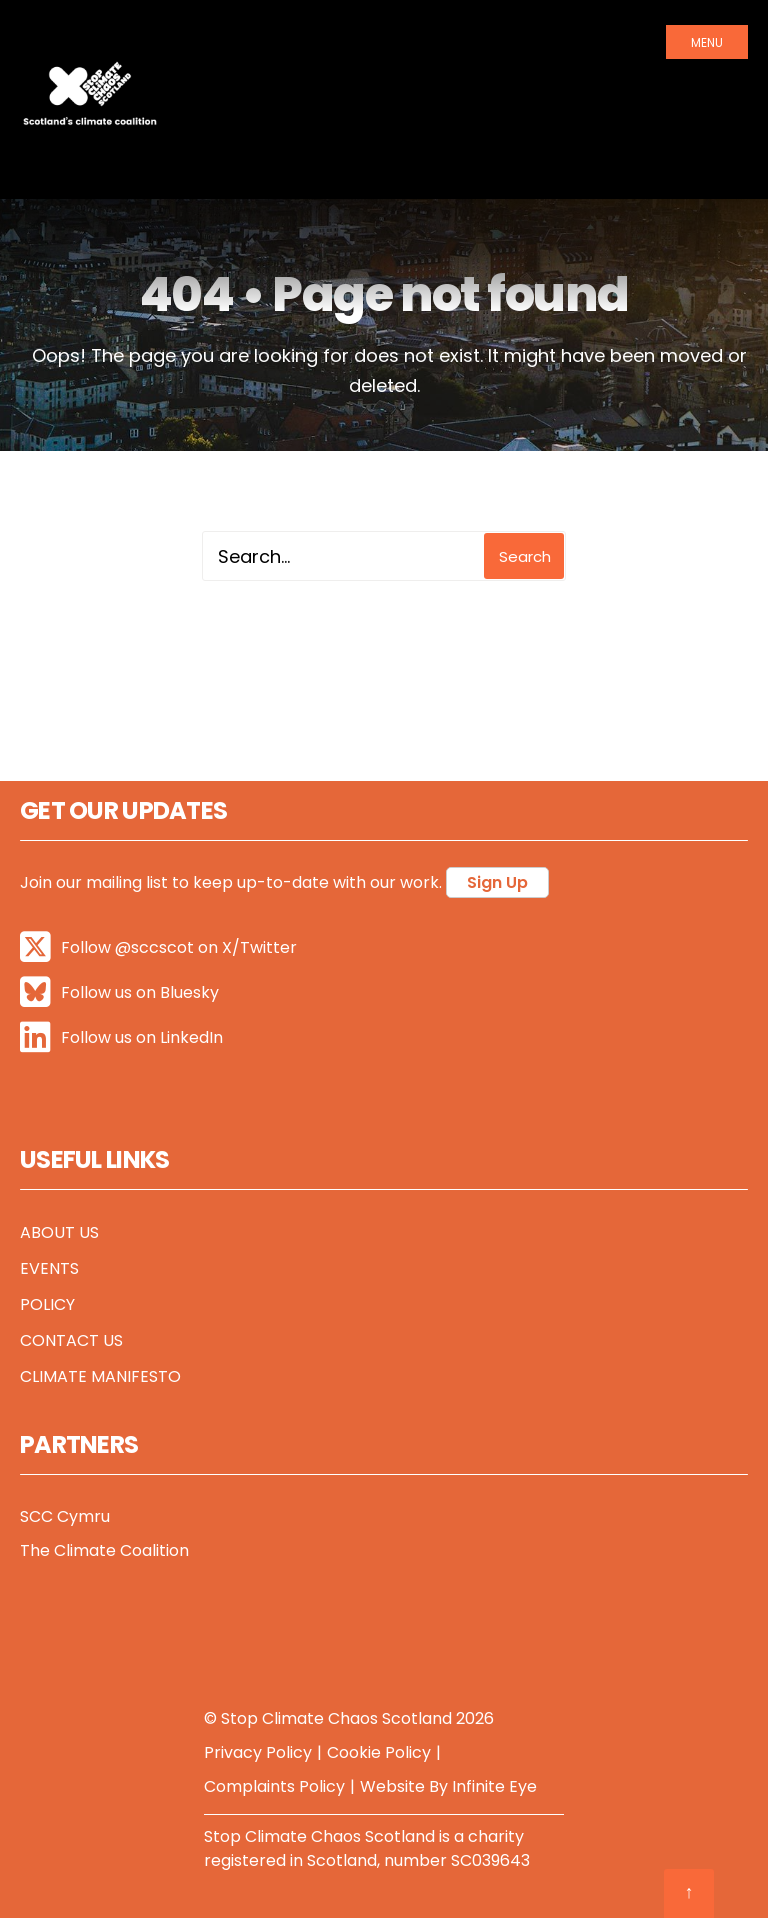  What do you see at coordinates (121, 1037) in the screenshot?
I see `Follow us on LinkedIn` at bounding box center [121, 1037].